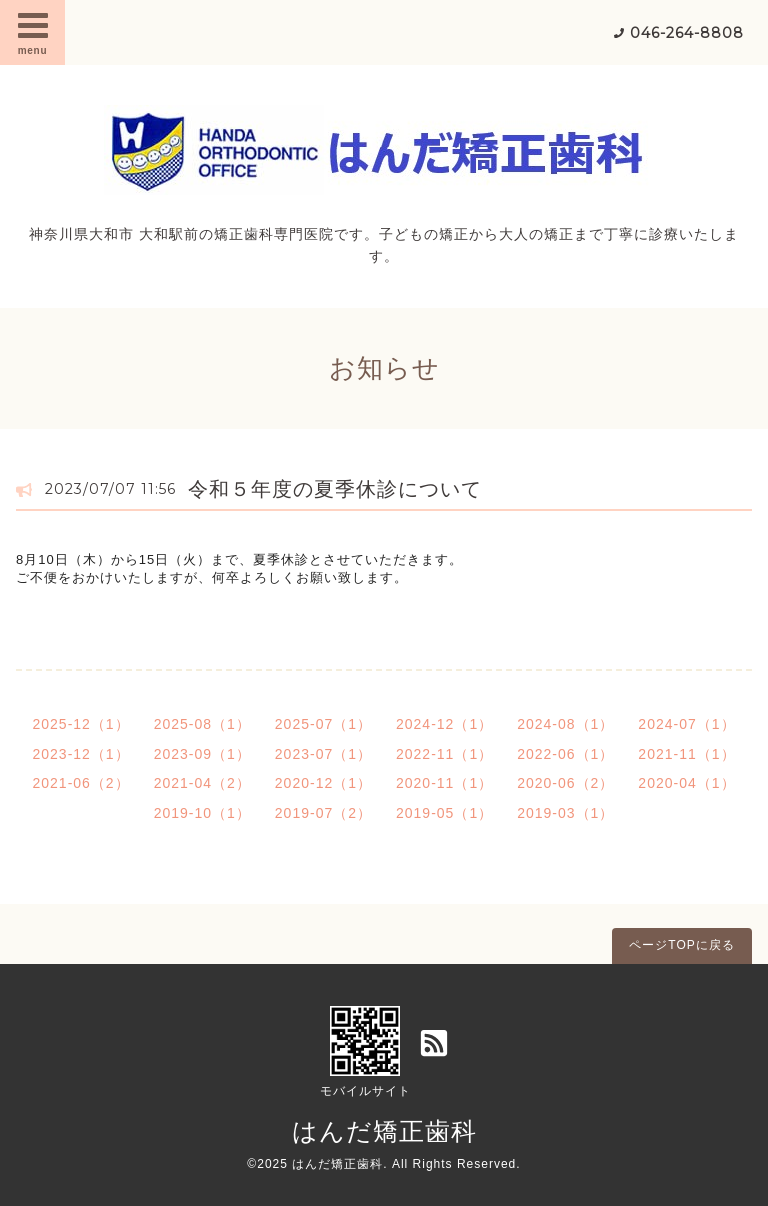  What do you see at coordinates (687, 33) in the screenshot?
I see `046-264-8808` at bounding box center [687, 33].